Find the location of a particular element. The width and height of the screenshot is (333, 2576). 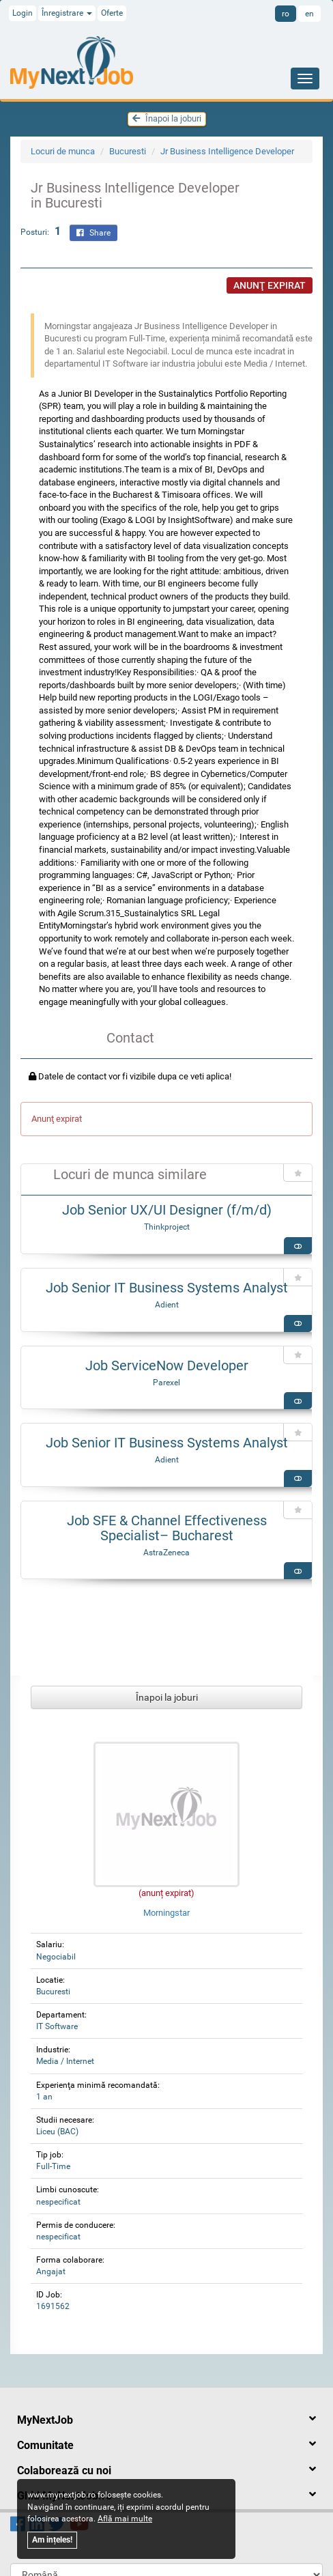

Login is located at coordinates (22, 13).